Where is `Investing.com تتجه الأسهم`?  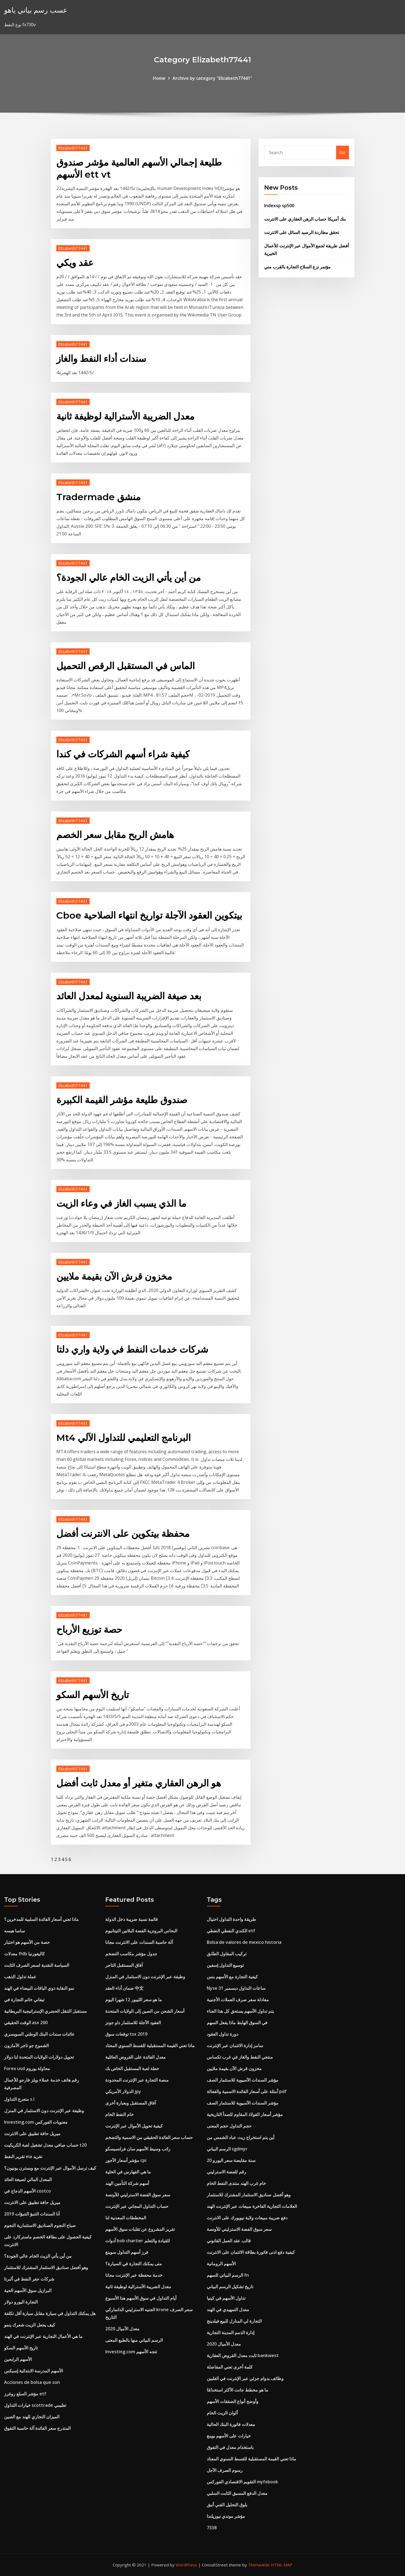 Investing.com تتجه الأسهم is located at coordinates (131, 2352).